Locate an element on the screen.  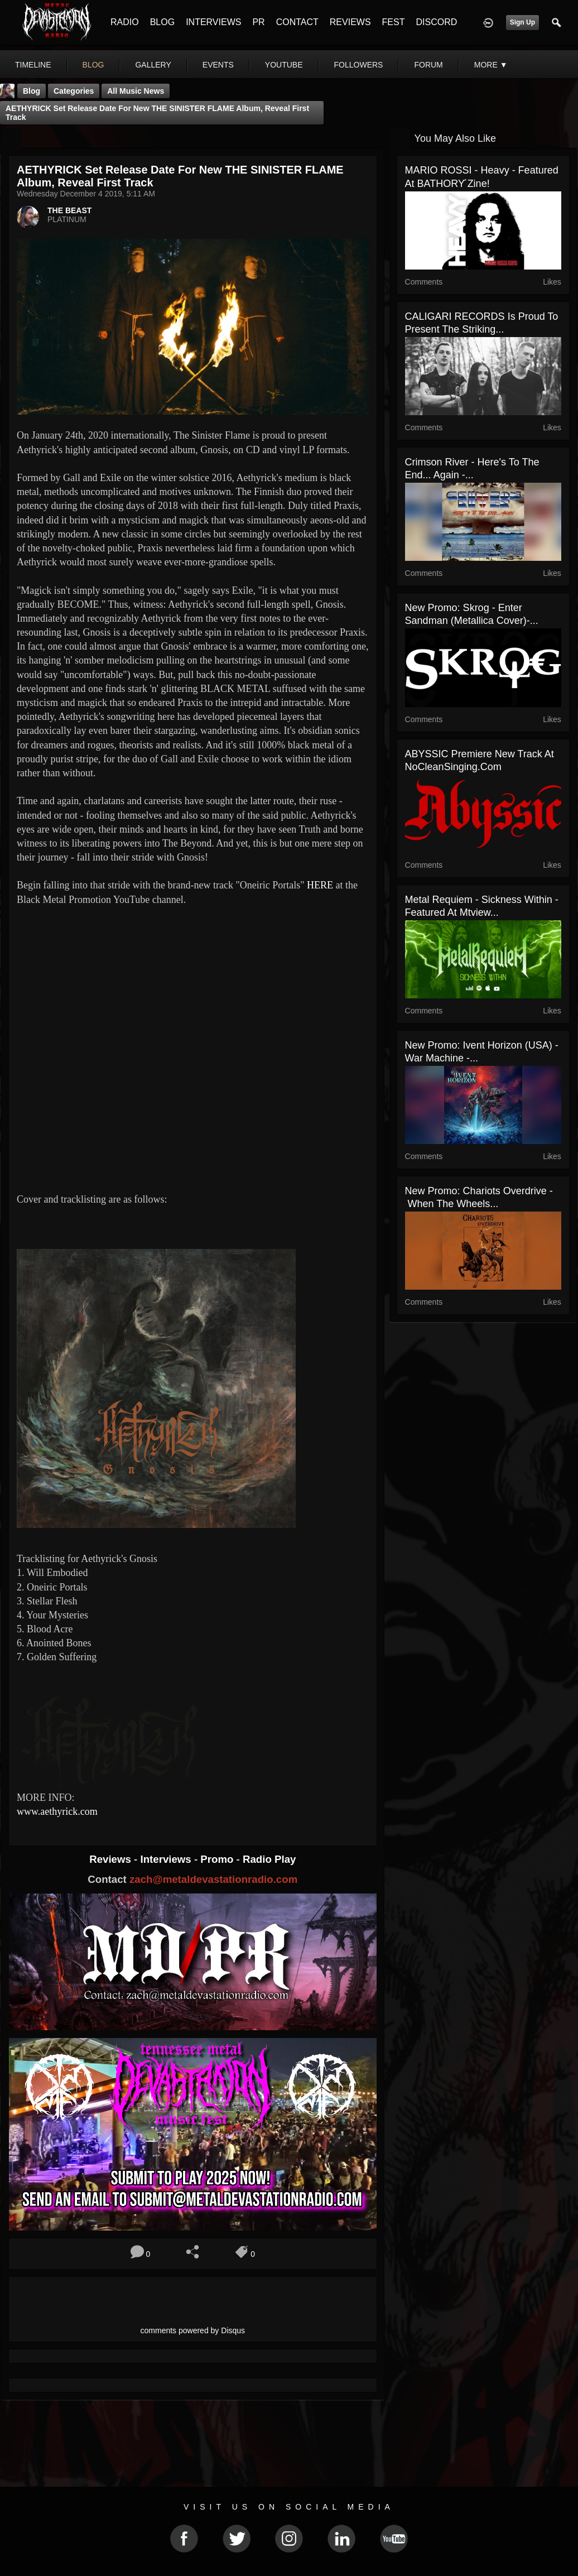
REVIEWS is located at coordinates (350, 22).